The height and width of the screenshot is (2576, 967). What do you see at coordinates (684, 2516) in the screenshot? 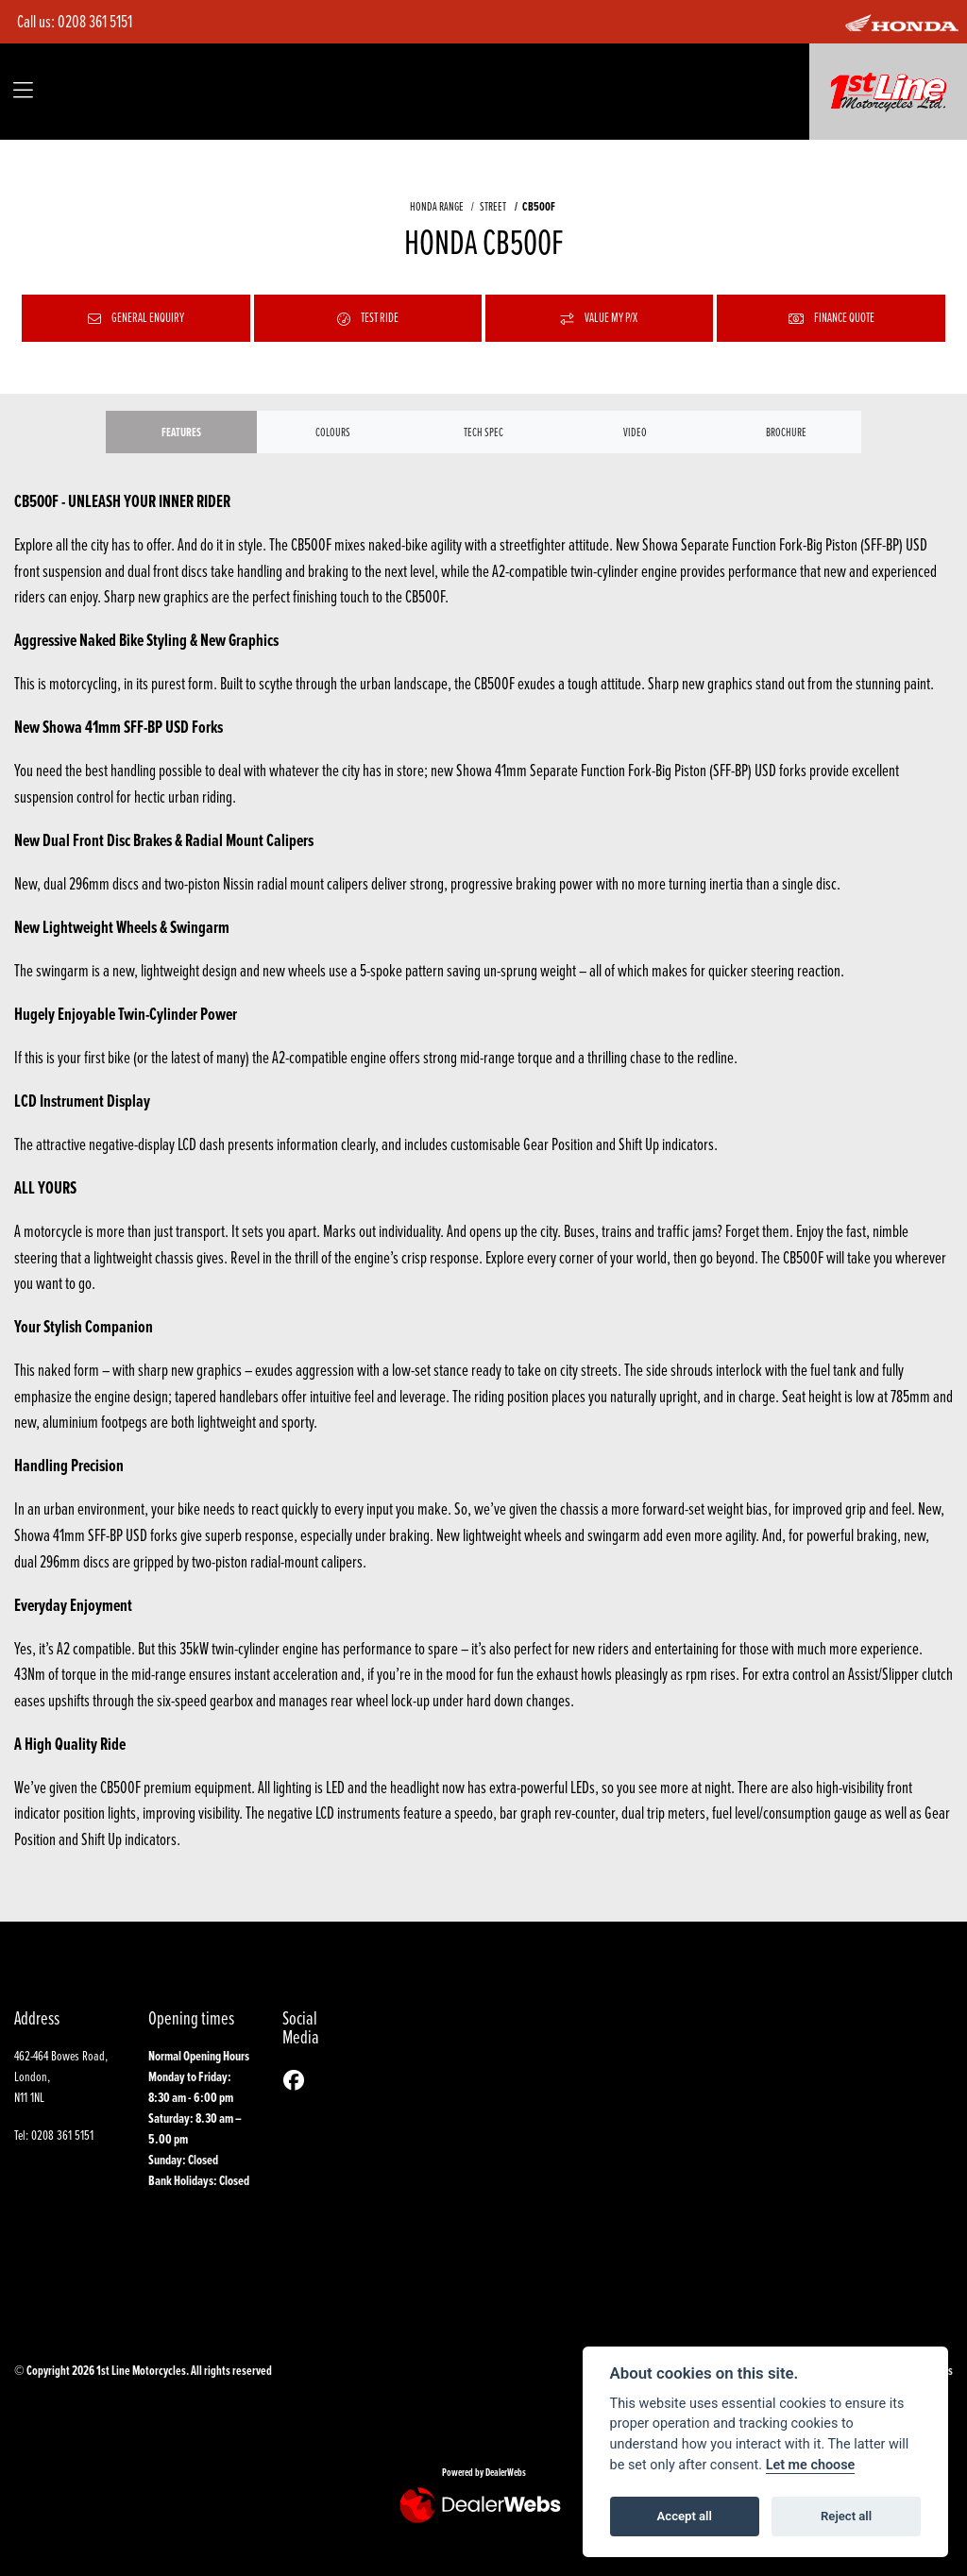
I see `Accept all` at bounding box center [684, 2516].